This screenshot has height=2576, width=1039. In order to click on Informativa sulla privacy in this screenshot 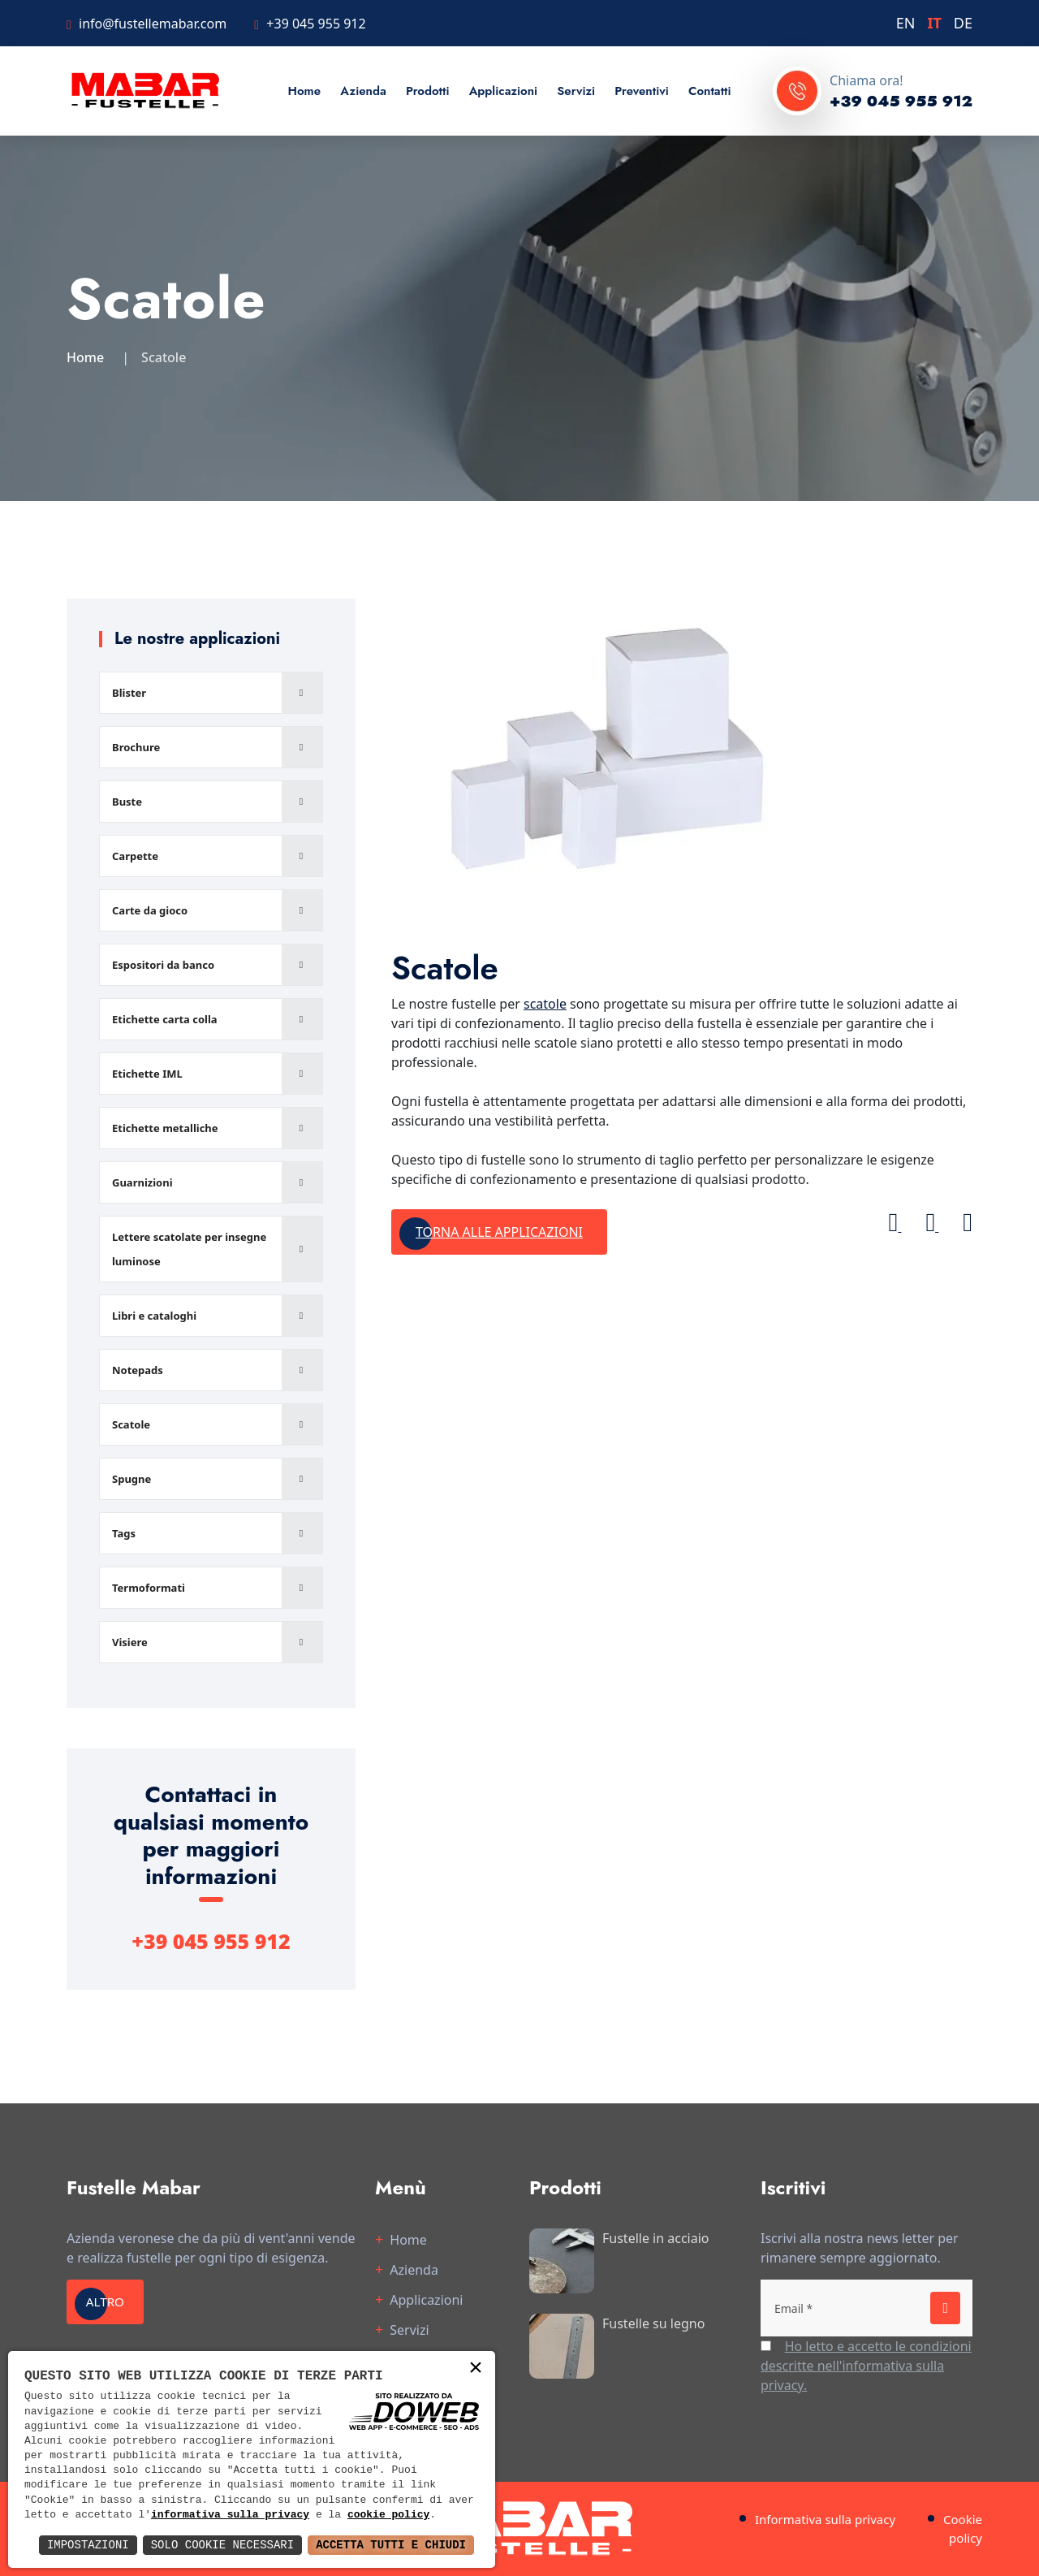, I will do `click(825, 2519)`.